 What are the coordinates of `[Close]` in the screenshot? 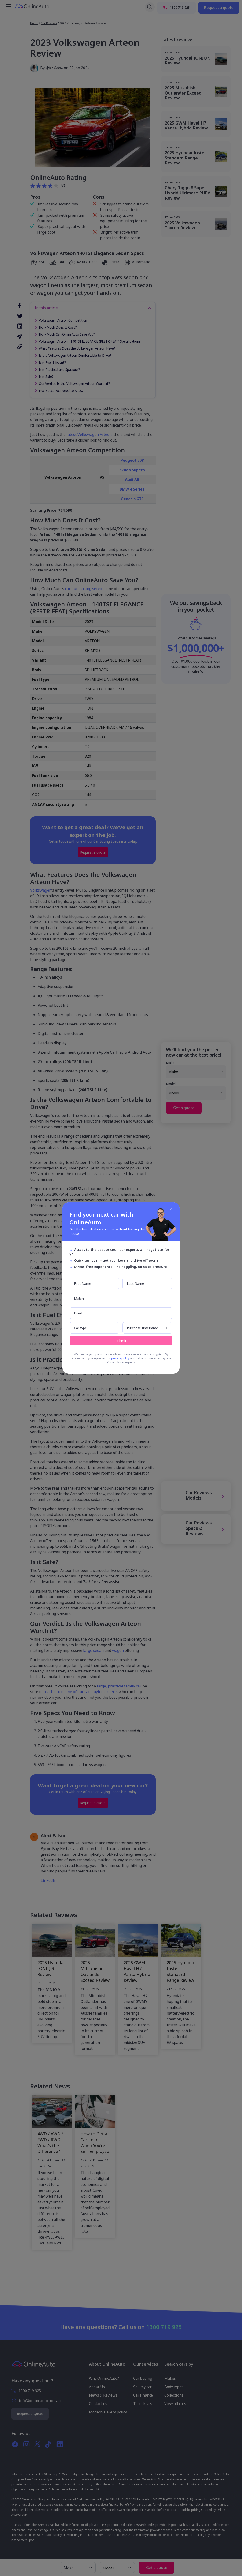 It's located at (170, 1209).